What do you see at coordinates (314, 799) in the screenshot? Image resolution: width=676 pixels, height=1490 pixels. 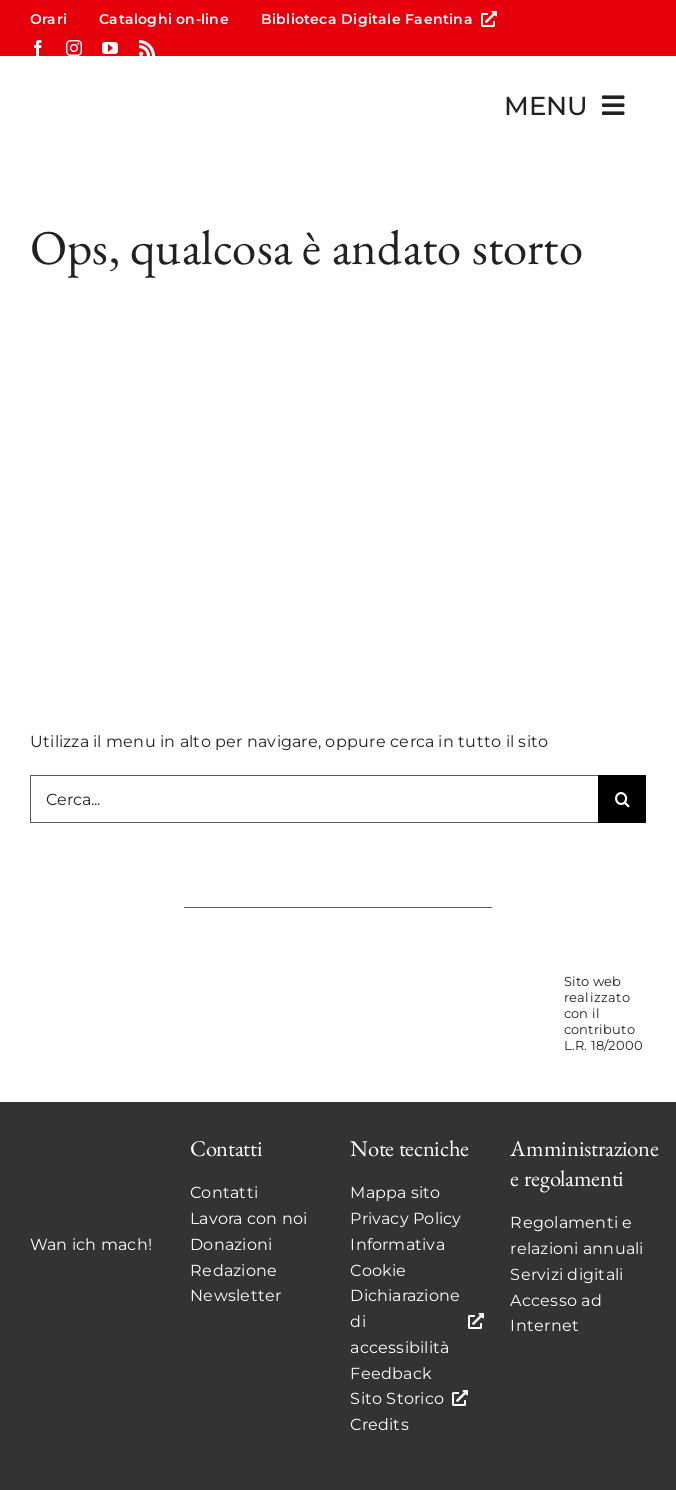 I see `[Cerca...]` at bounding box center [314, 799].